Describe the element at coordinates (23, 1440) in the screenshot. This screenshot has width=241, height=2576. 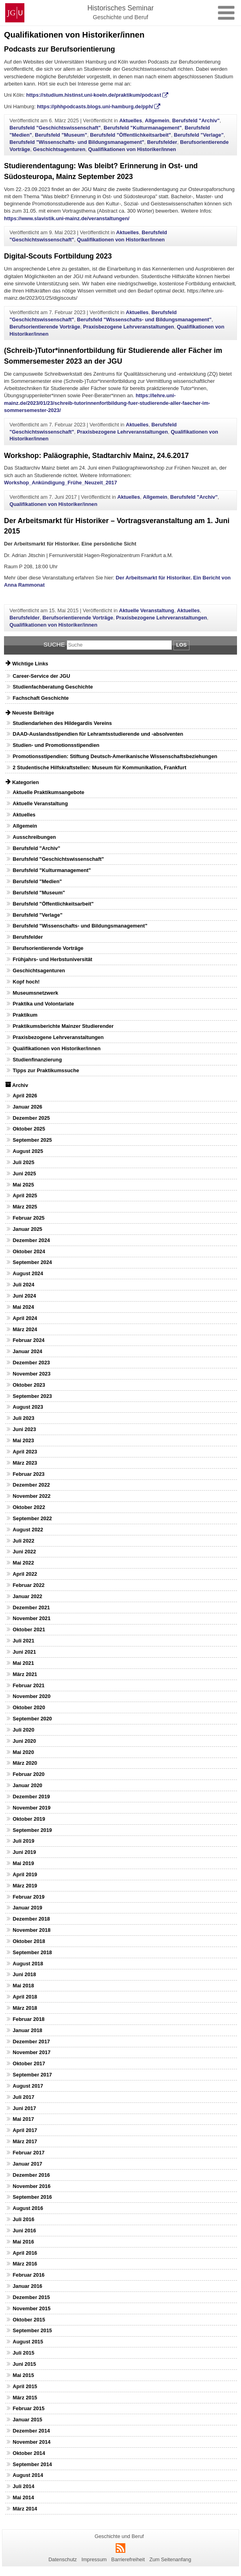
I see `Mai 2023` at that location.